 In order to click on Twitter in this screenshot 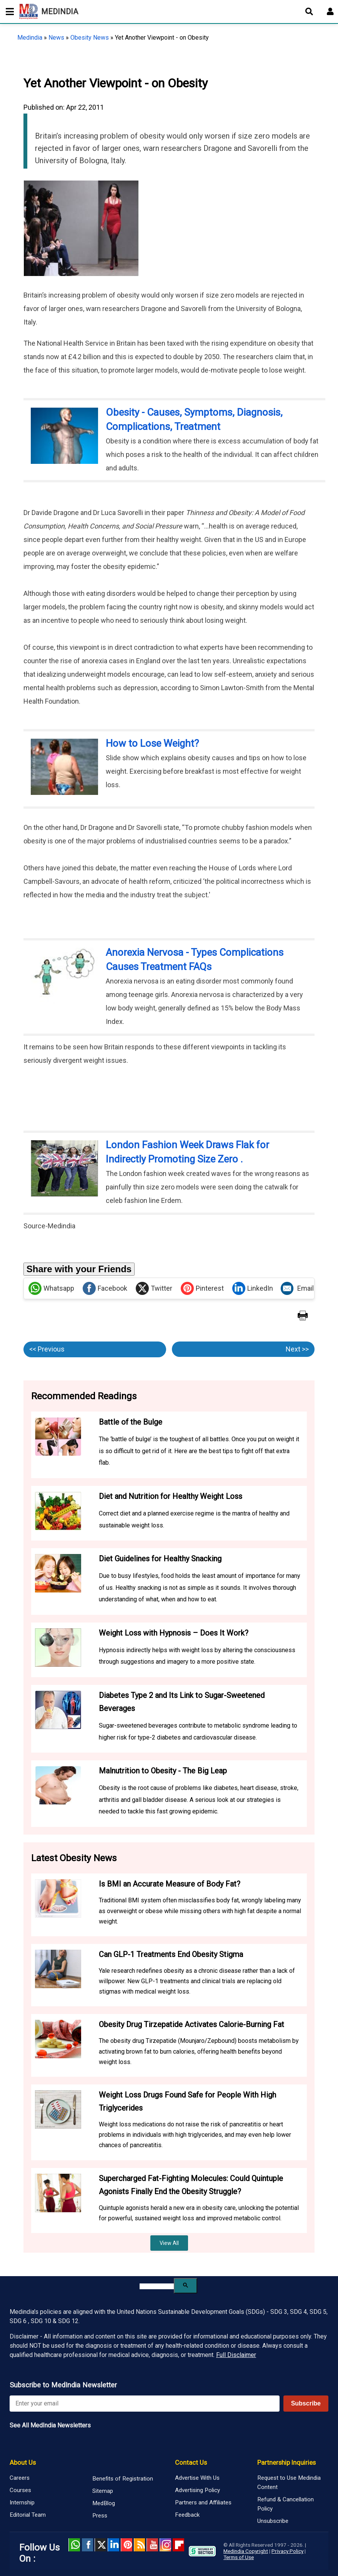, I will do `click(154, 1288)`.